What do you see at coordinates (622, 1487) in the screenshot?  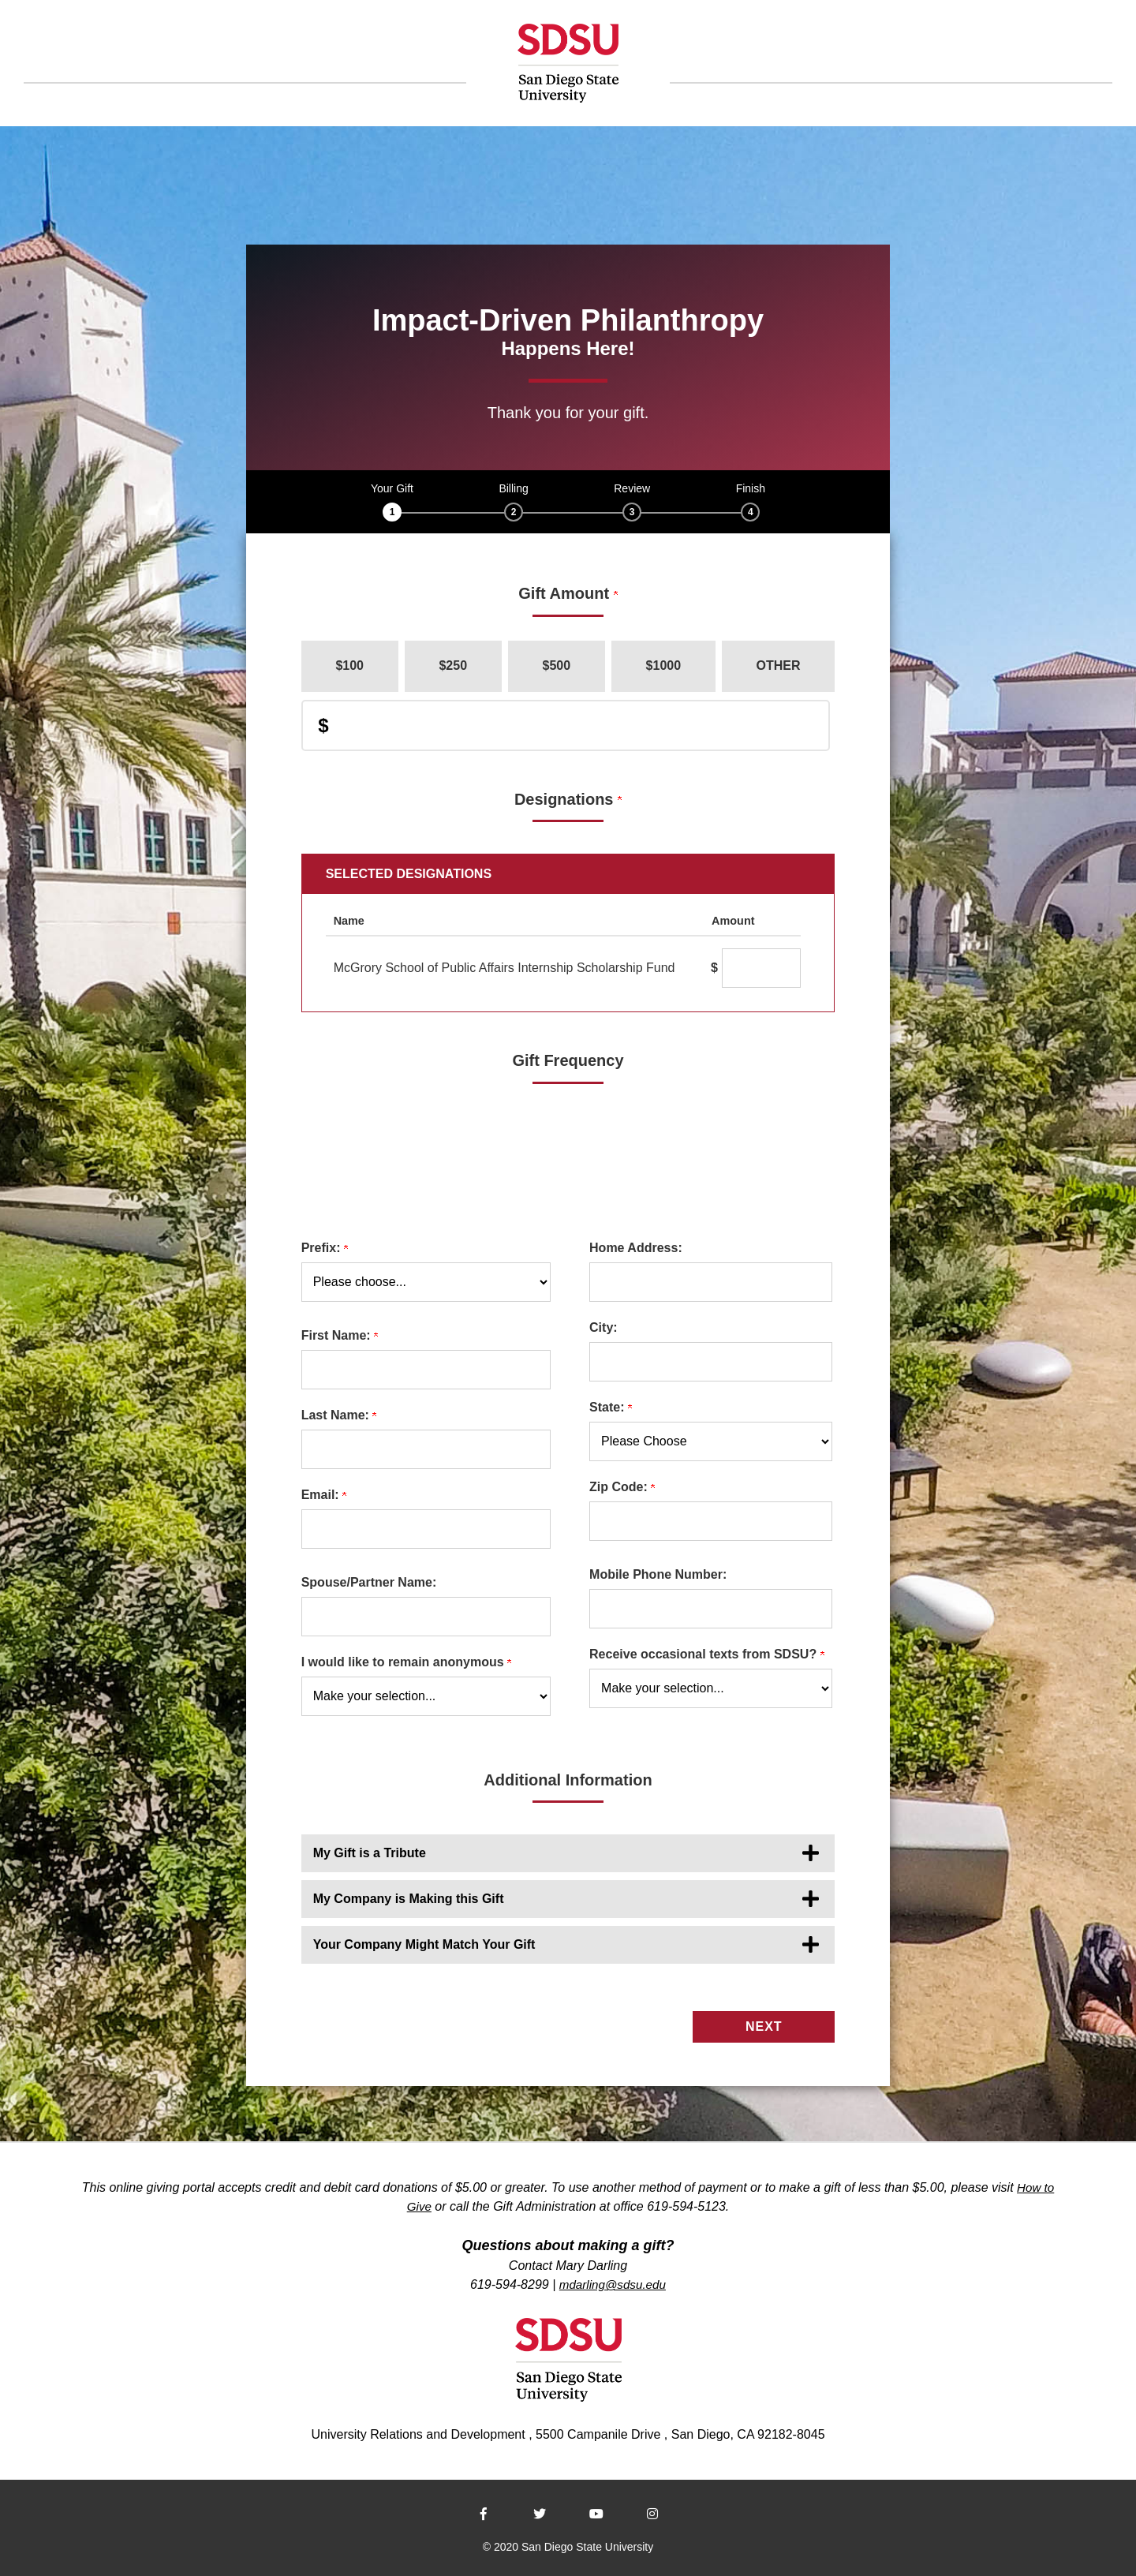 I see `Zip Code:` at bounding box center [622, 1487].